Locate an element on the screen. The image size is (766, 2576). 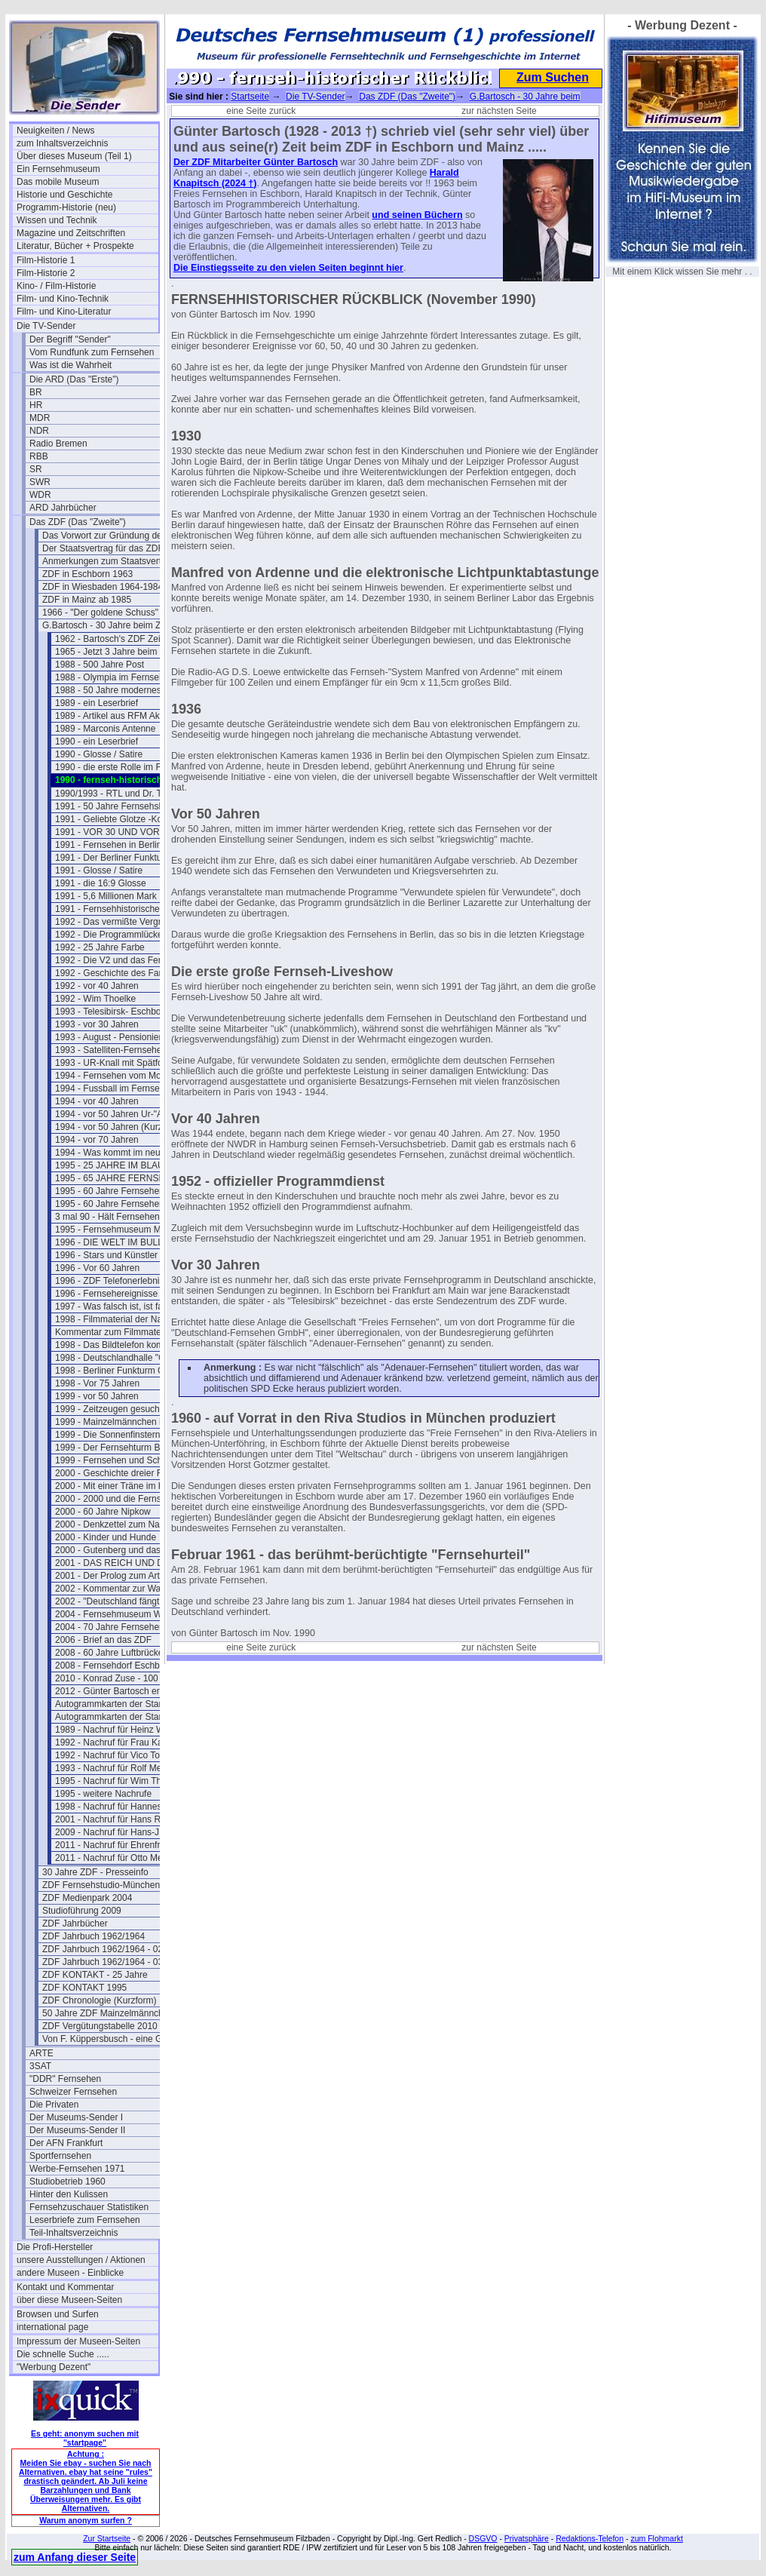
1992 - Geschichte des Farbferns. is located at coordinates (122, 973).